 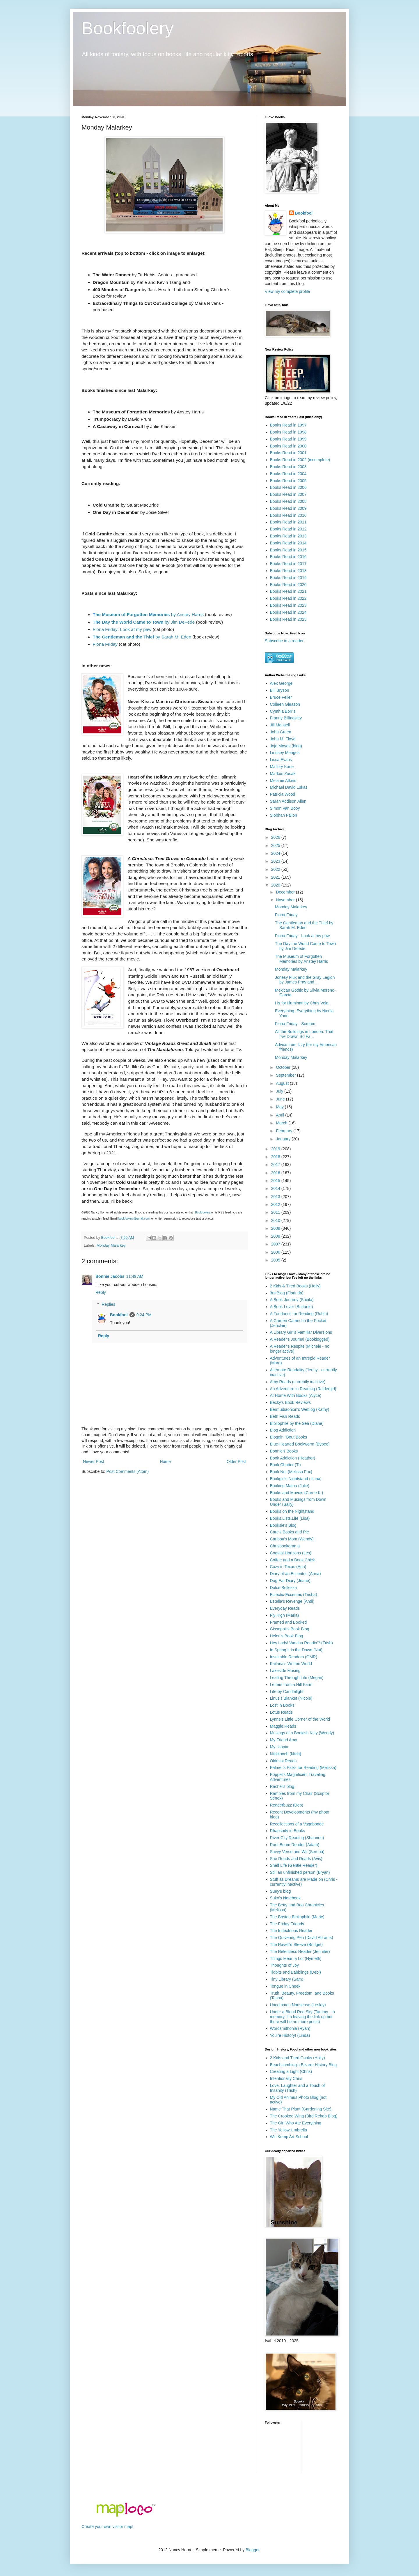 I want to click on My Utopia, so click(x=279, y=1747).